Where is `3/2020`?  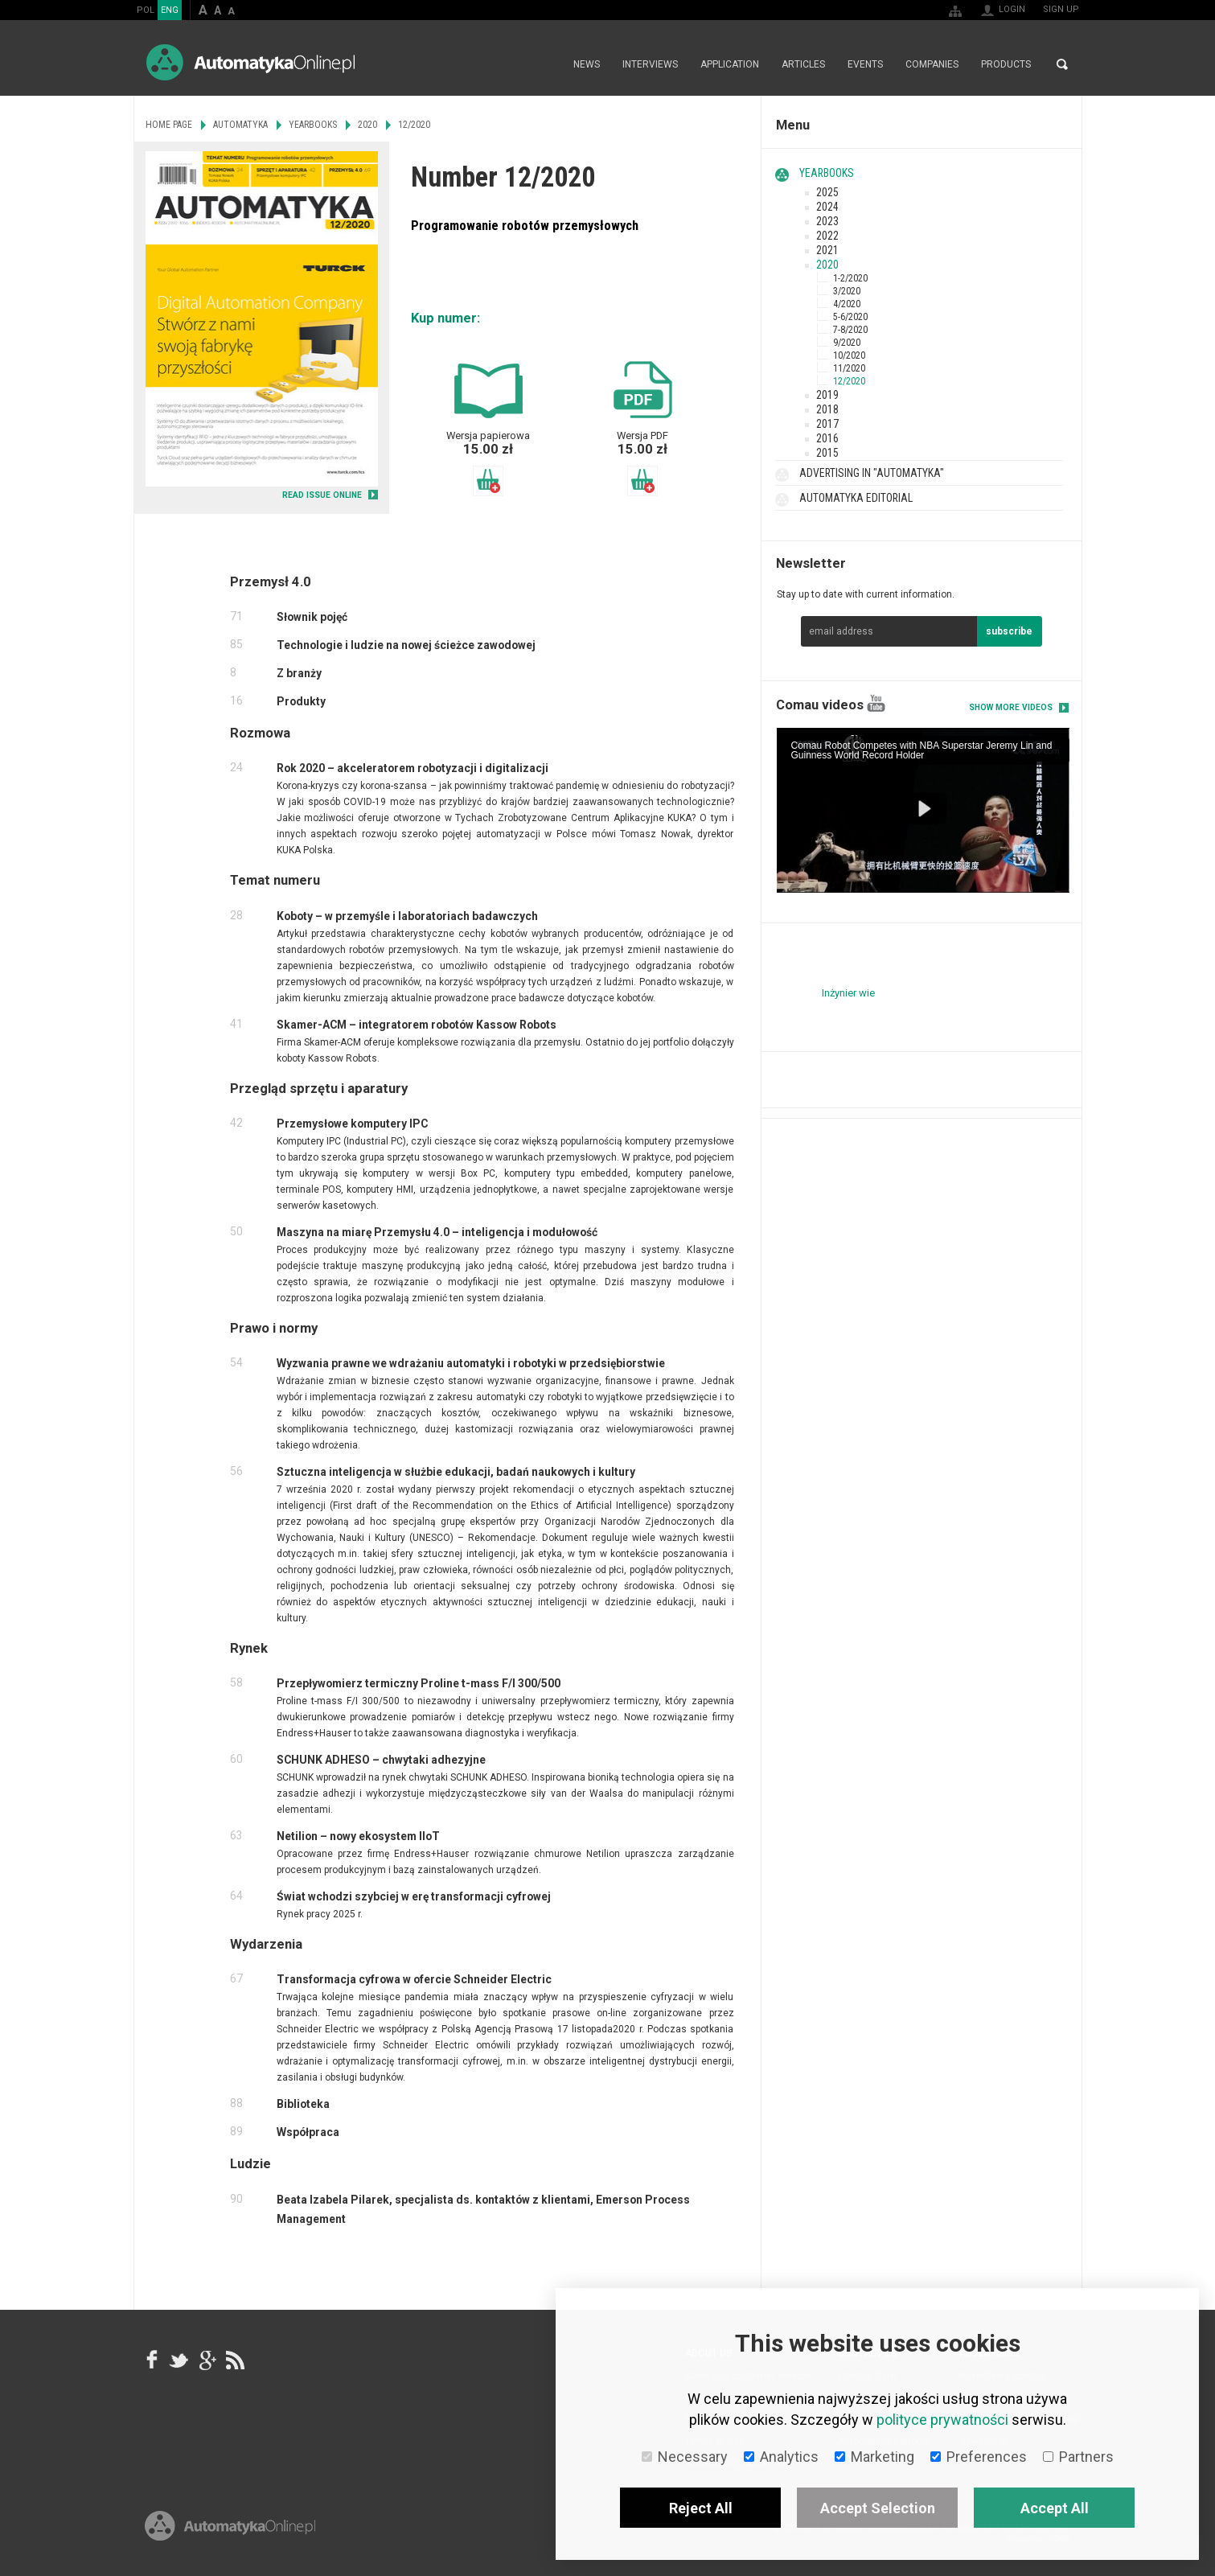
3/2020 is located at coordinates (846, 291).